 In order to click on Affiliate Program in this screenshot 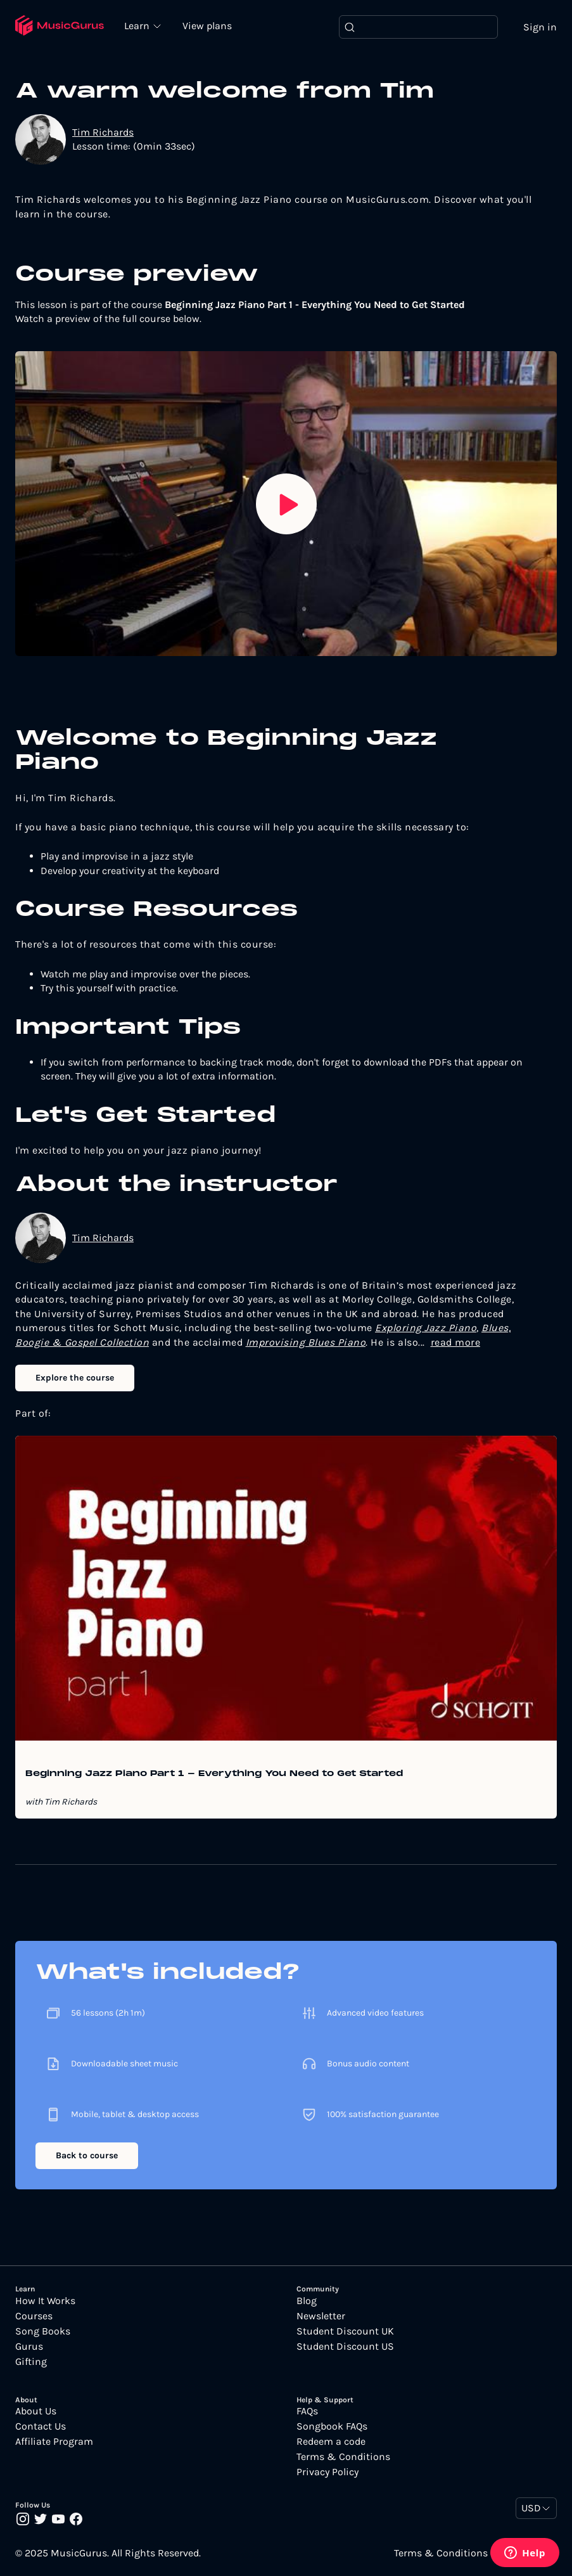, I will do `click(54, 2442)`.